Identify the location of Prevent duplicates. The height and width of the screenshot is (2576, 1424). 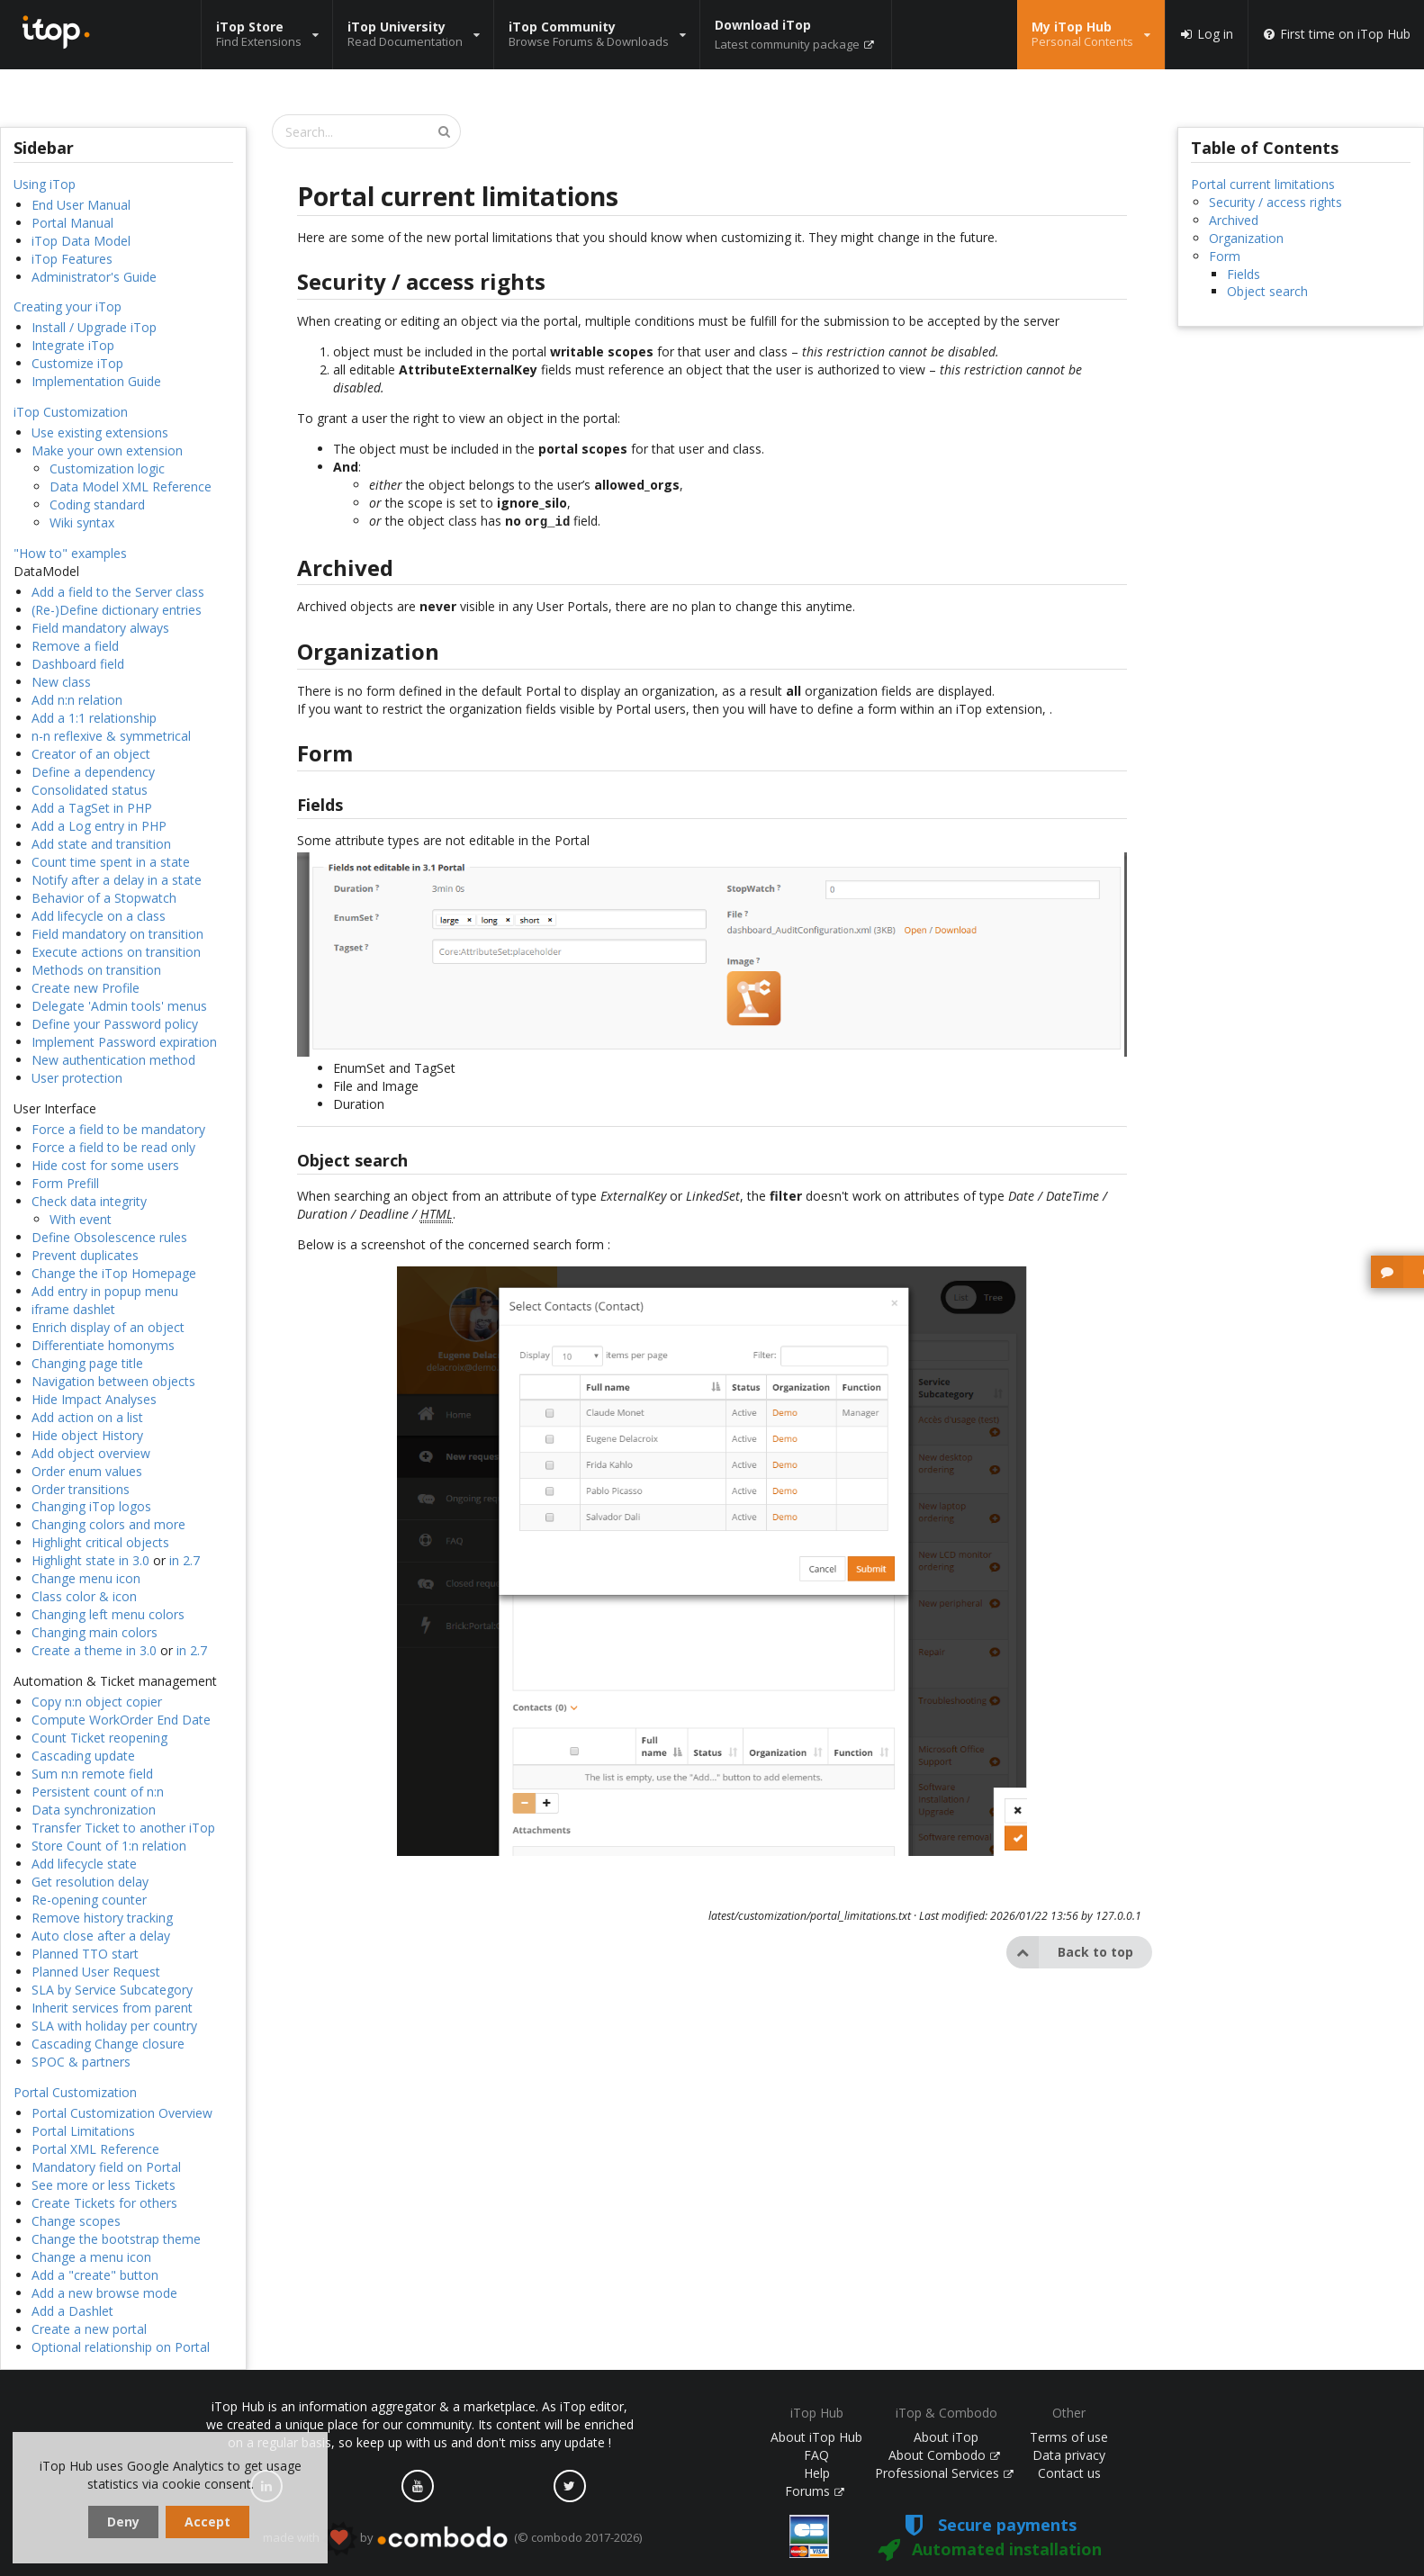
(85, 1255).